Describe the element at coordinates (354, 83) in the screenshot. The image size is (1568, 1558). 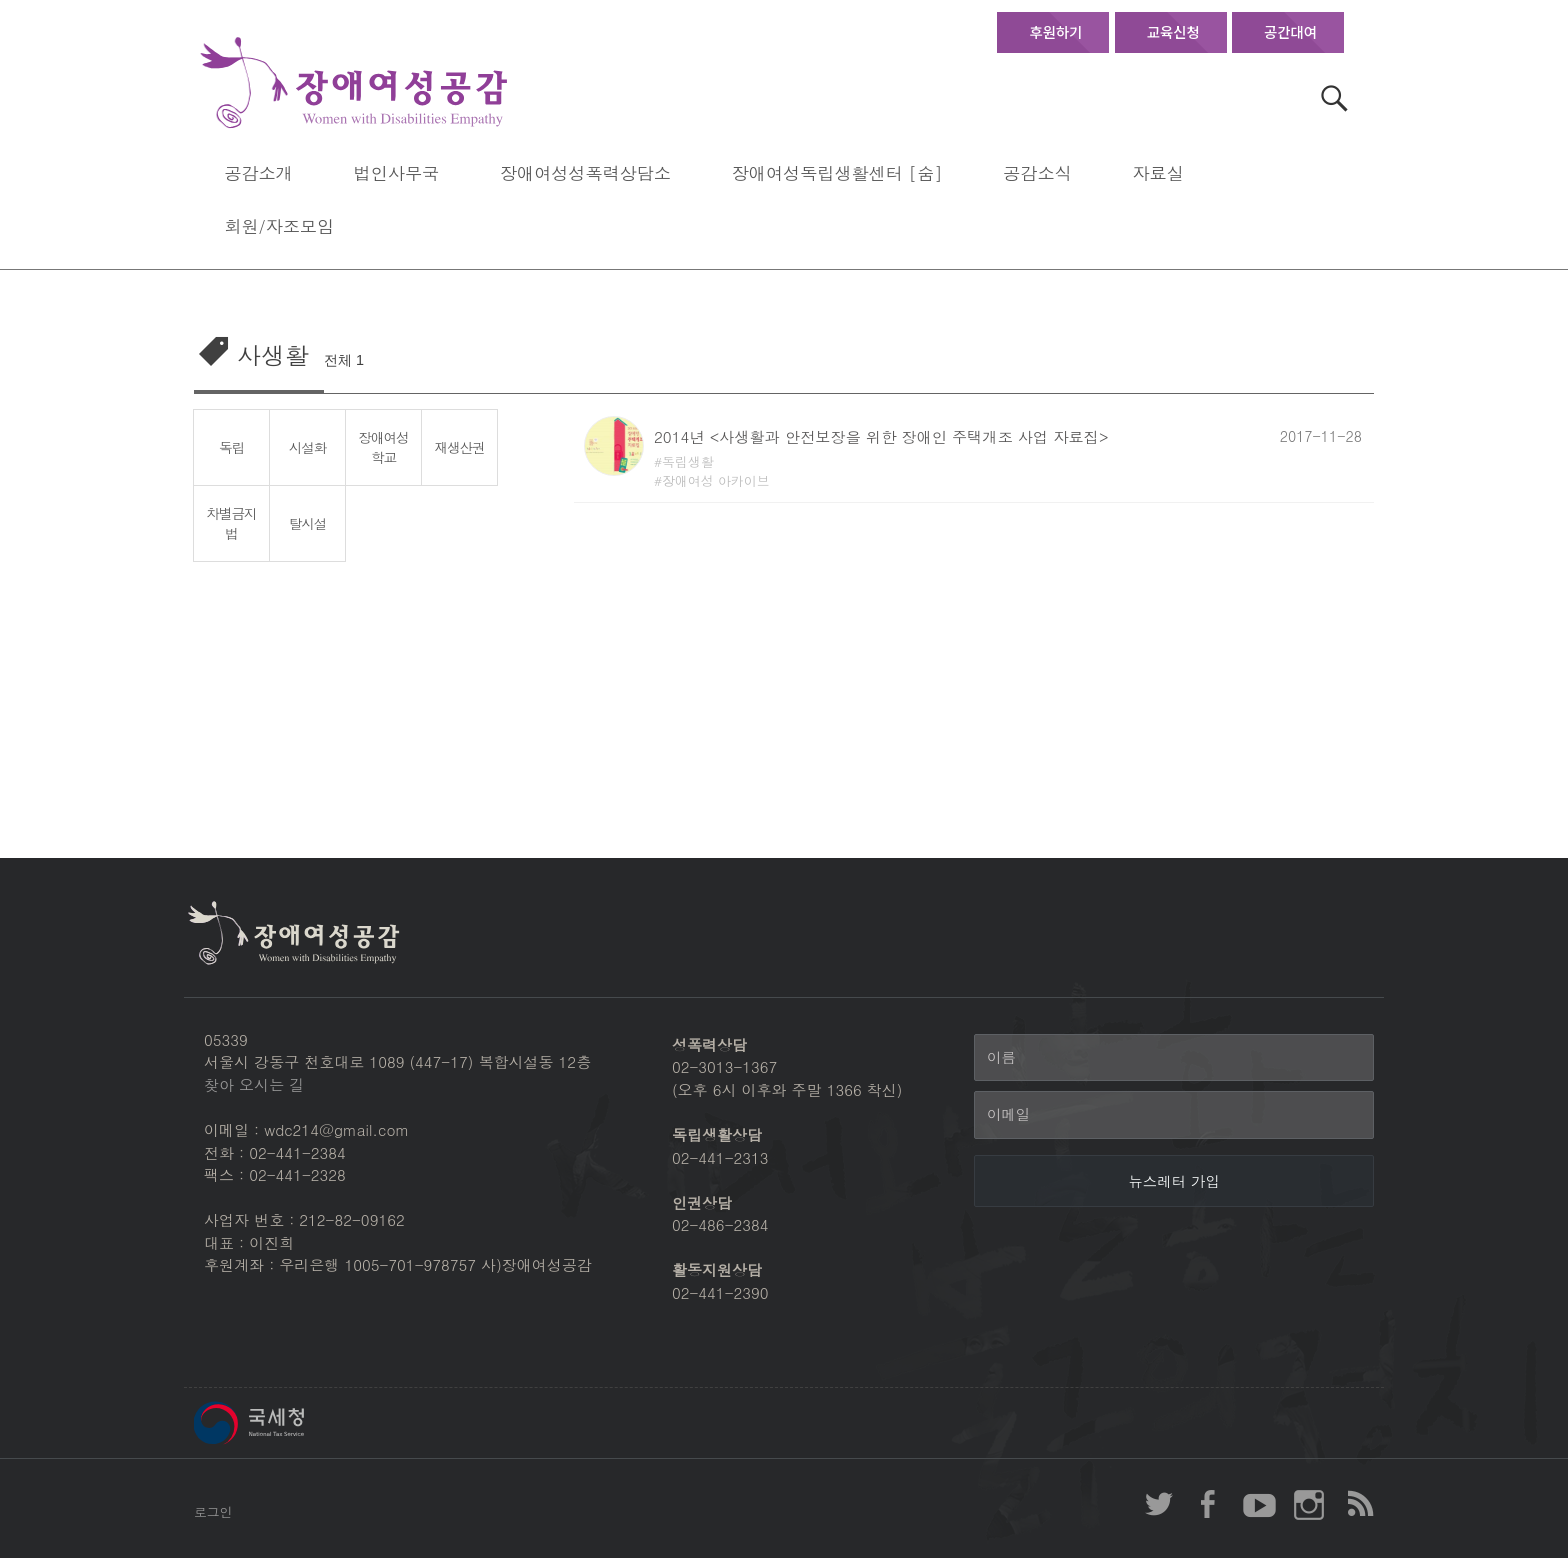
I see `장애여성공감 첫페이지` at that location.